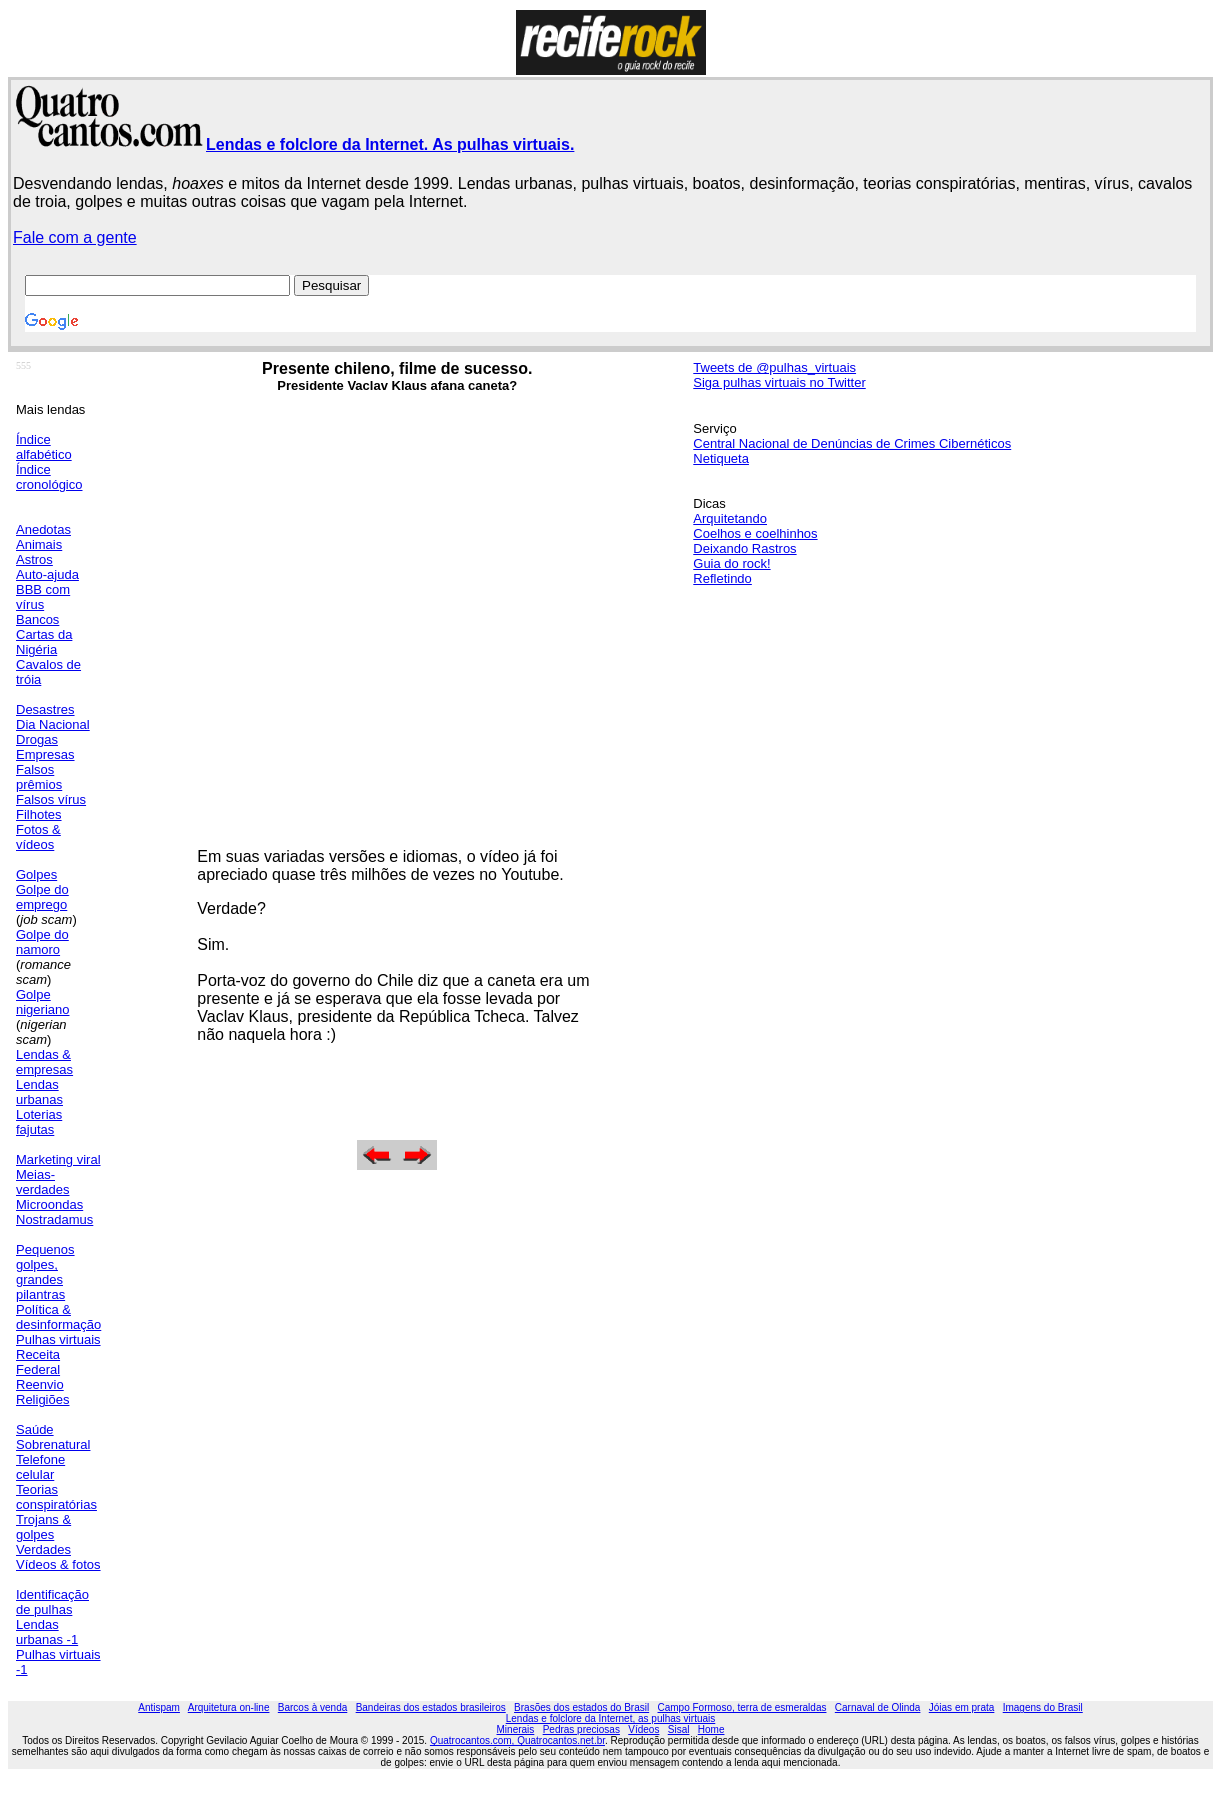 Image resolution: width=1221 pixels, height=1817 pixels. I want to click on Dia Nacional, so click(53, 724).